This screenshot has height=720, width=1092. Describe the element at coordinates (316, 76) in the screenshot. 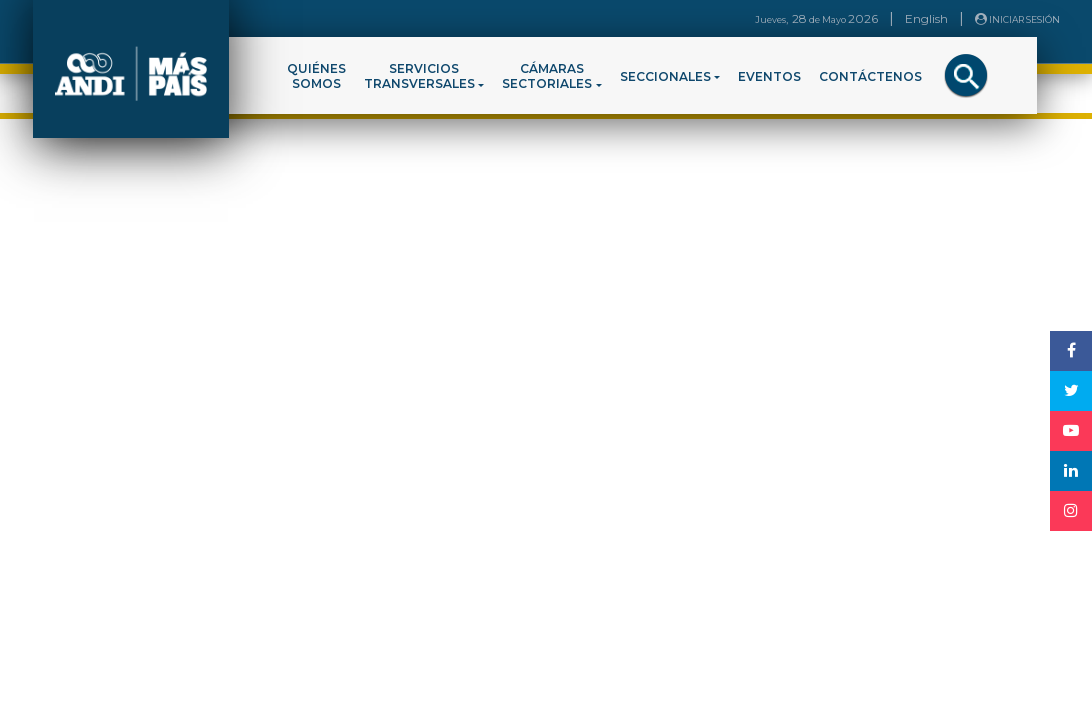

I see `QUIÉNESSOMOS` at that location.